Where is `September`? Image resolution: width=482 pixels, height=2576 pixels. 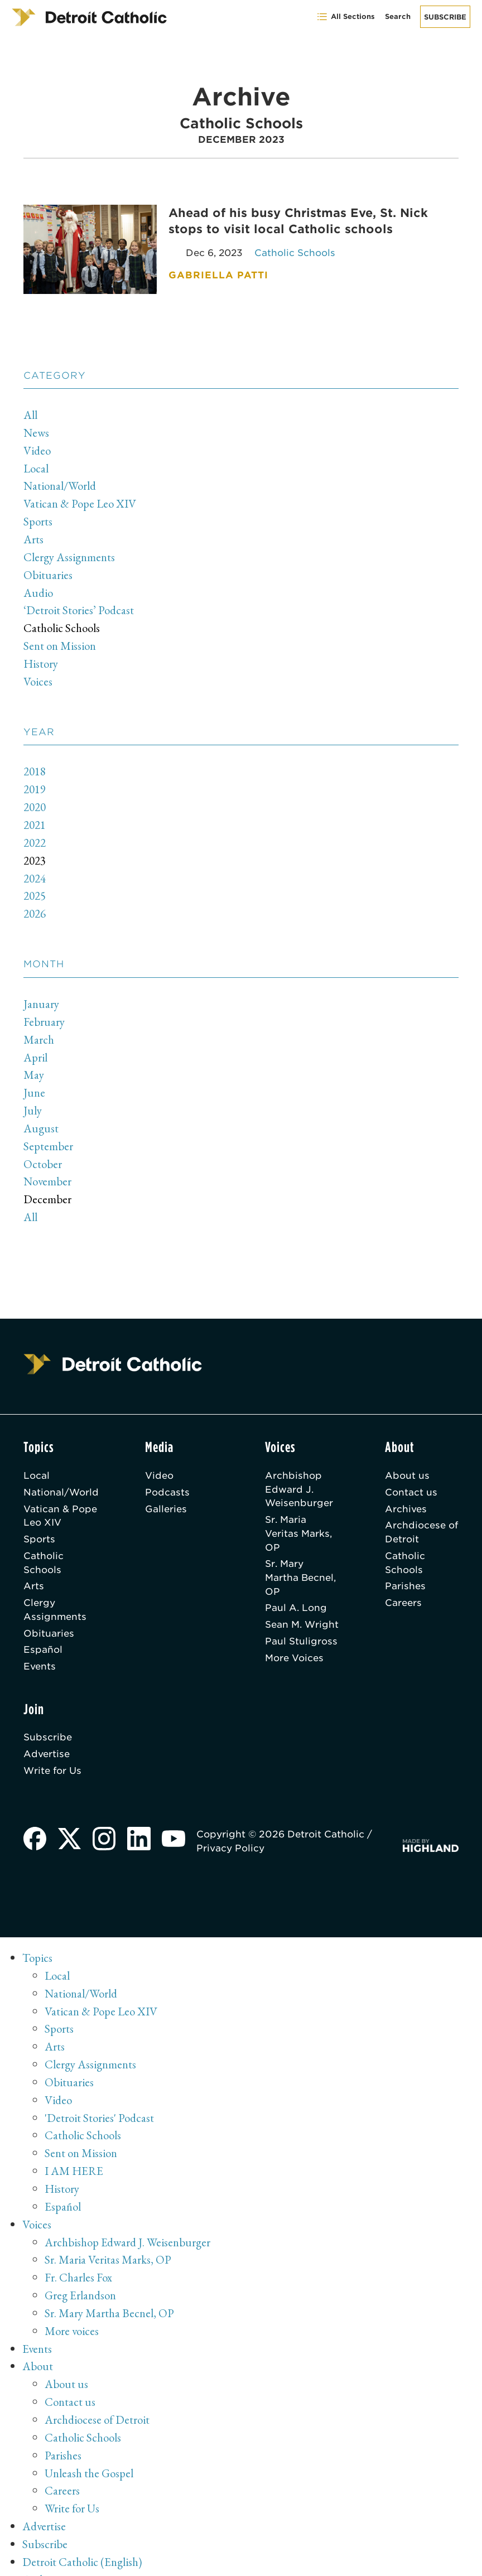 September is located at coordinates (48, 1133).